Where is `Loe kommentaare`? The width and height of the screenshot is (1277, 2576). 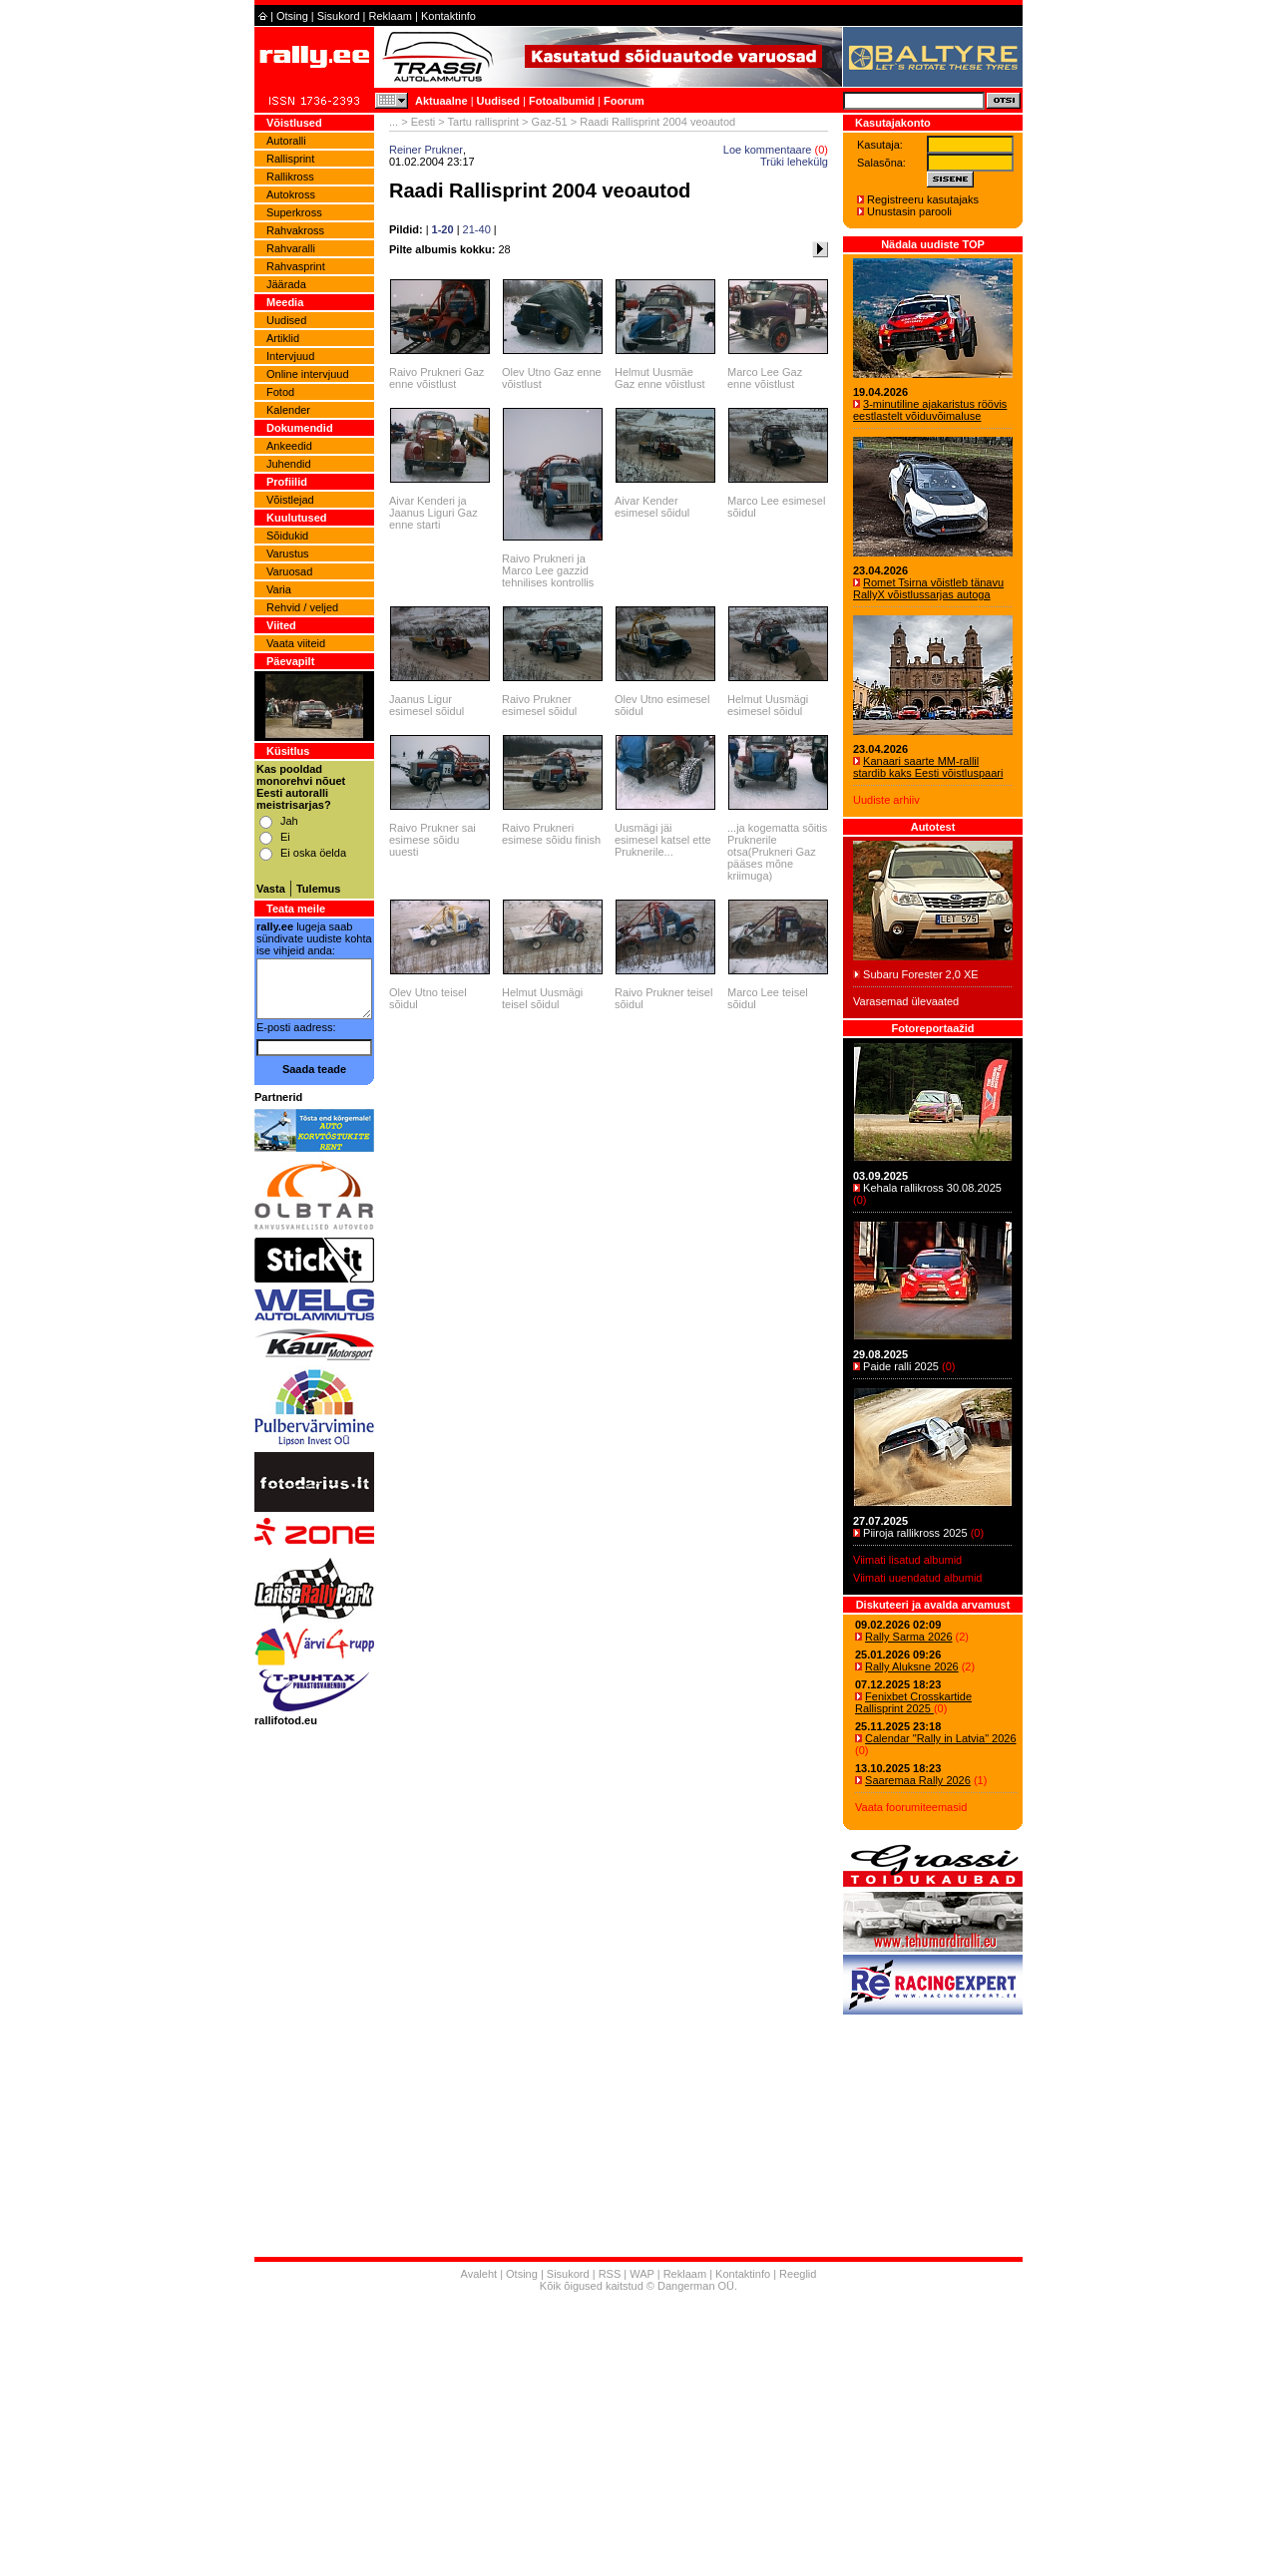
Loe kommentaare is located at coordinates (767, 150).